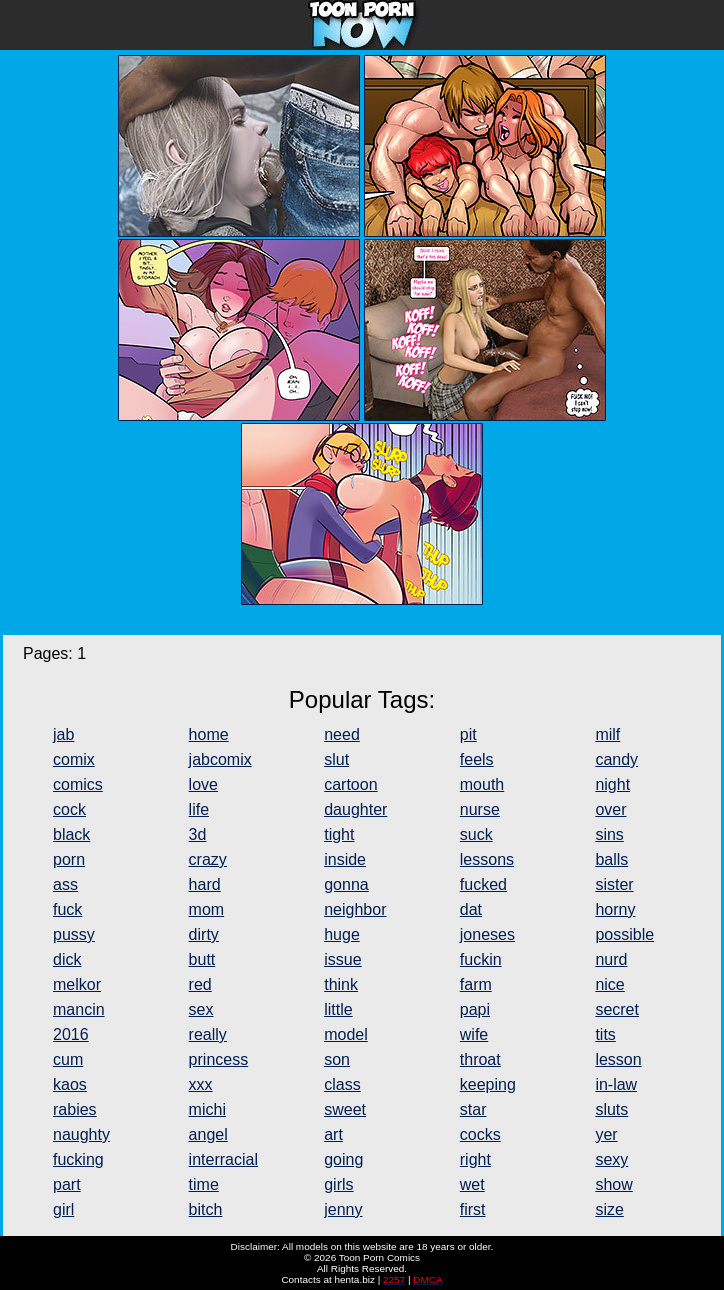 The height and width of the screenshot is (1290, 724). I want to click on pussy, so click(74, 934).